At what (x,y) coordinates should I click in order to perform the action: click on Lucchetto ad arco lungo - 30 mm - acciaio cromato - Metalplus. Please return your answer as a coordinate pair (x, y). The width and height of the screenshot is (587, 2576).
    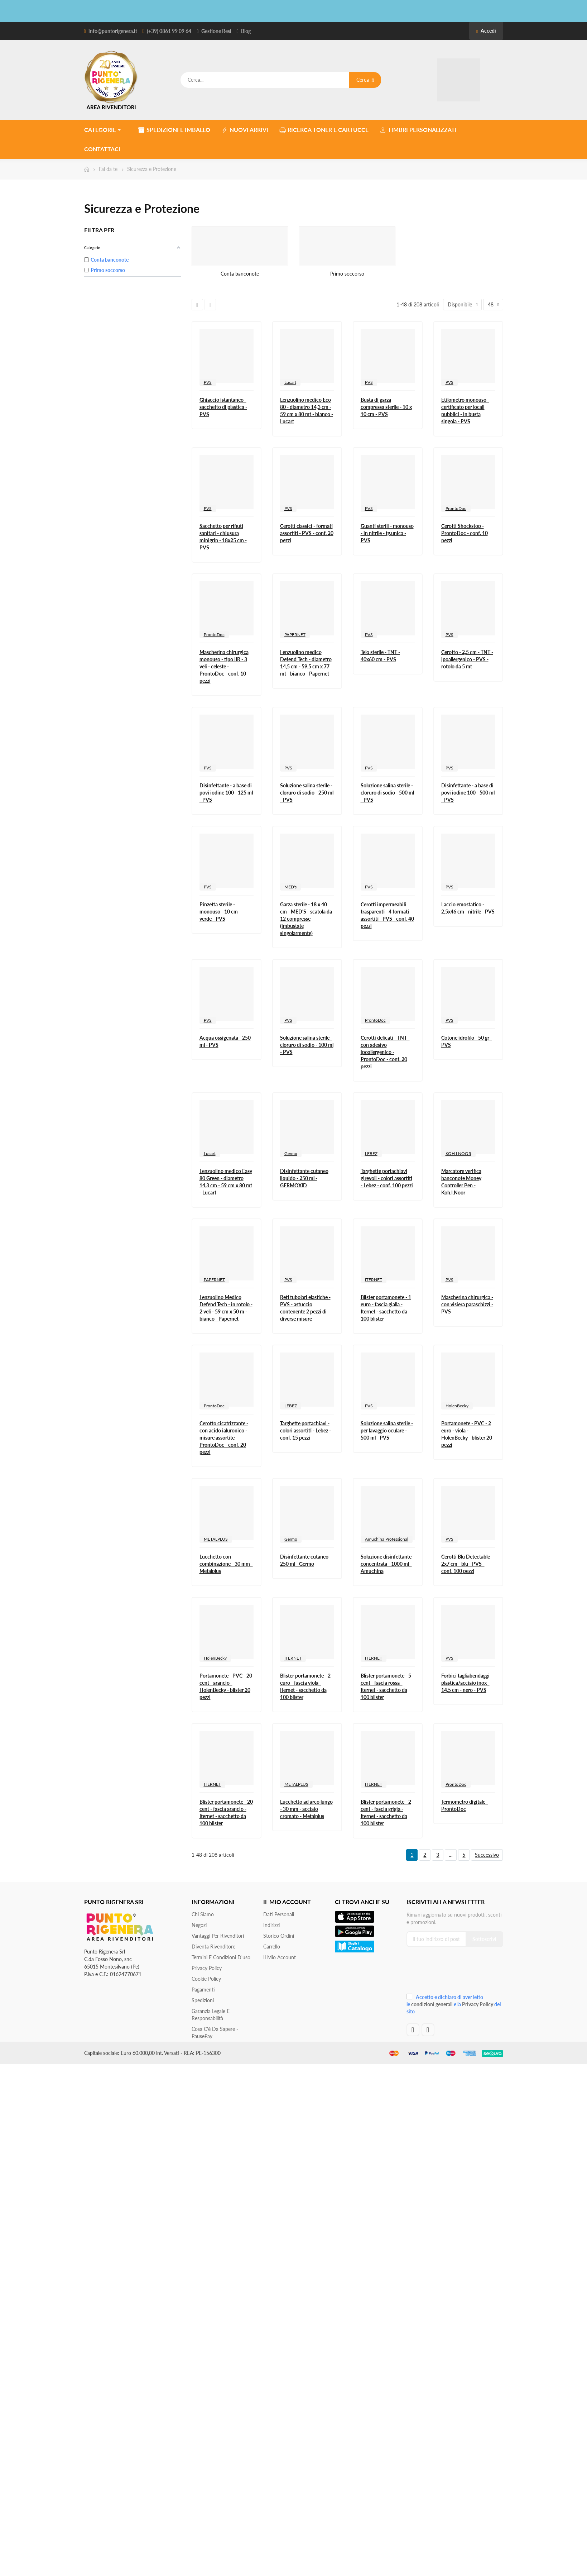
    Looking at the image, I should click on (306, 1809).